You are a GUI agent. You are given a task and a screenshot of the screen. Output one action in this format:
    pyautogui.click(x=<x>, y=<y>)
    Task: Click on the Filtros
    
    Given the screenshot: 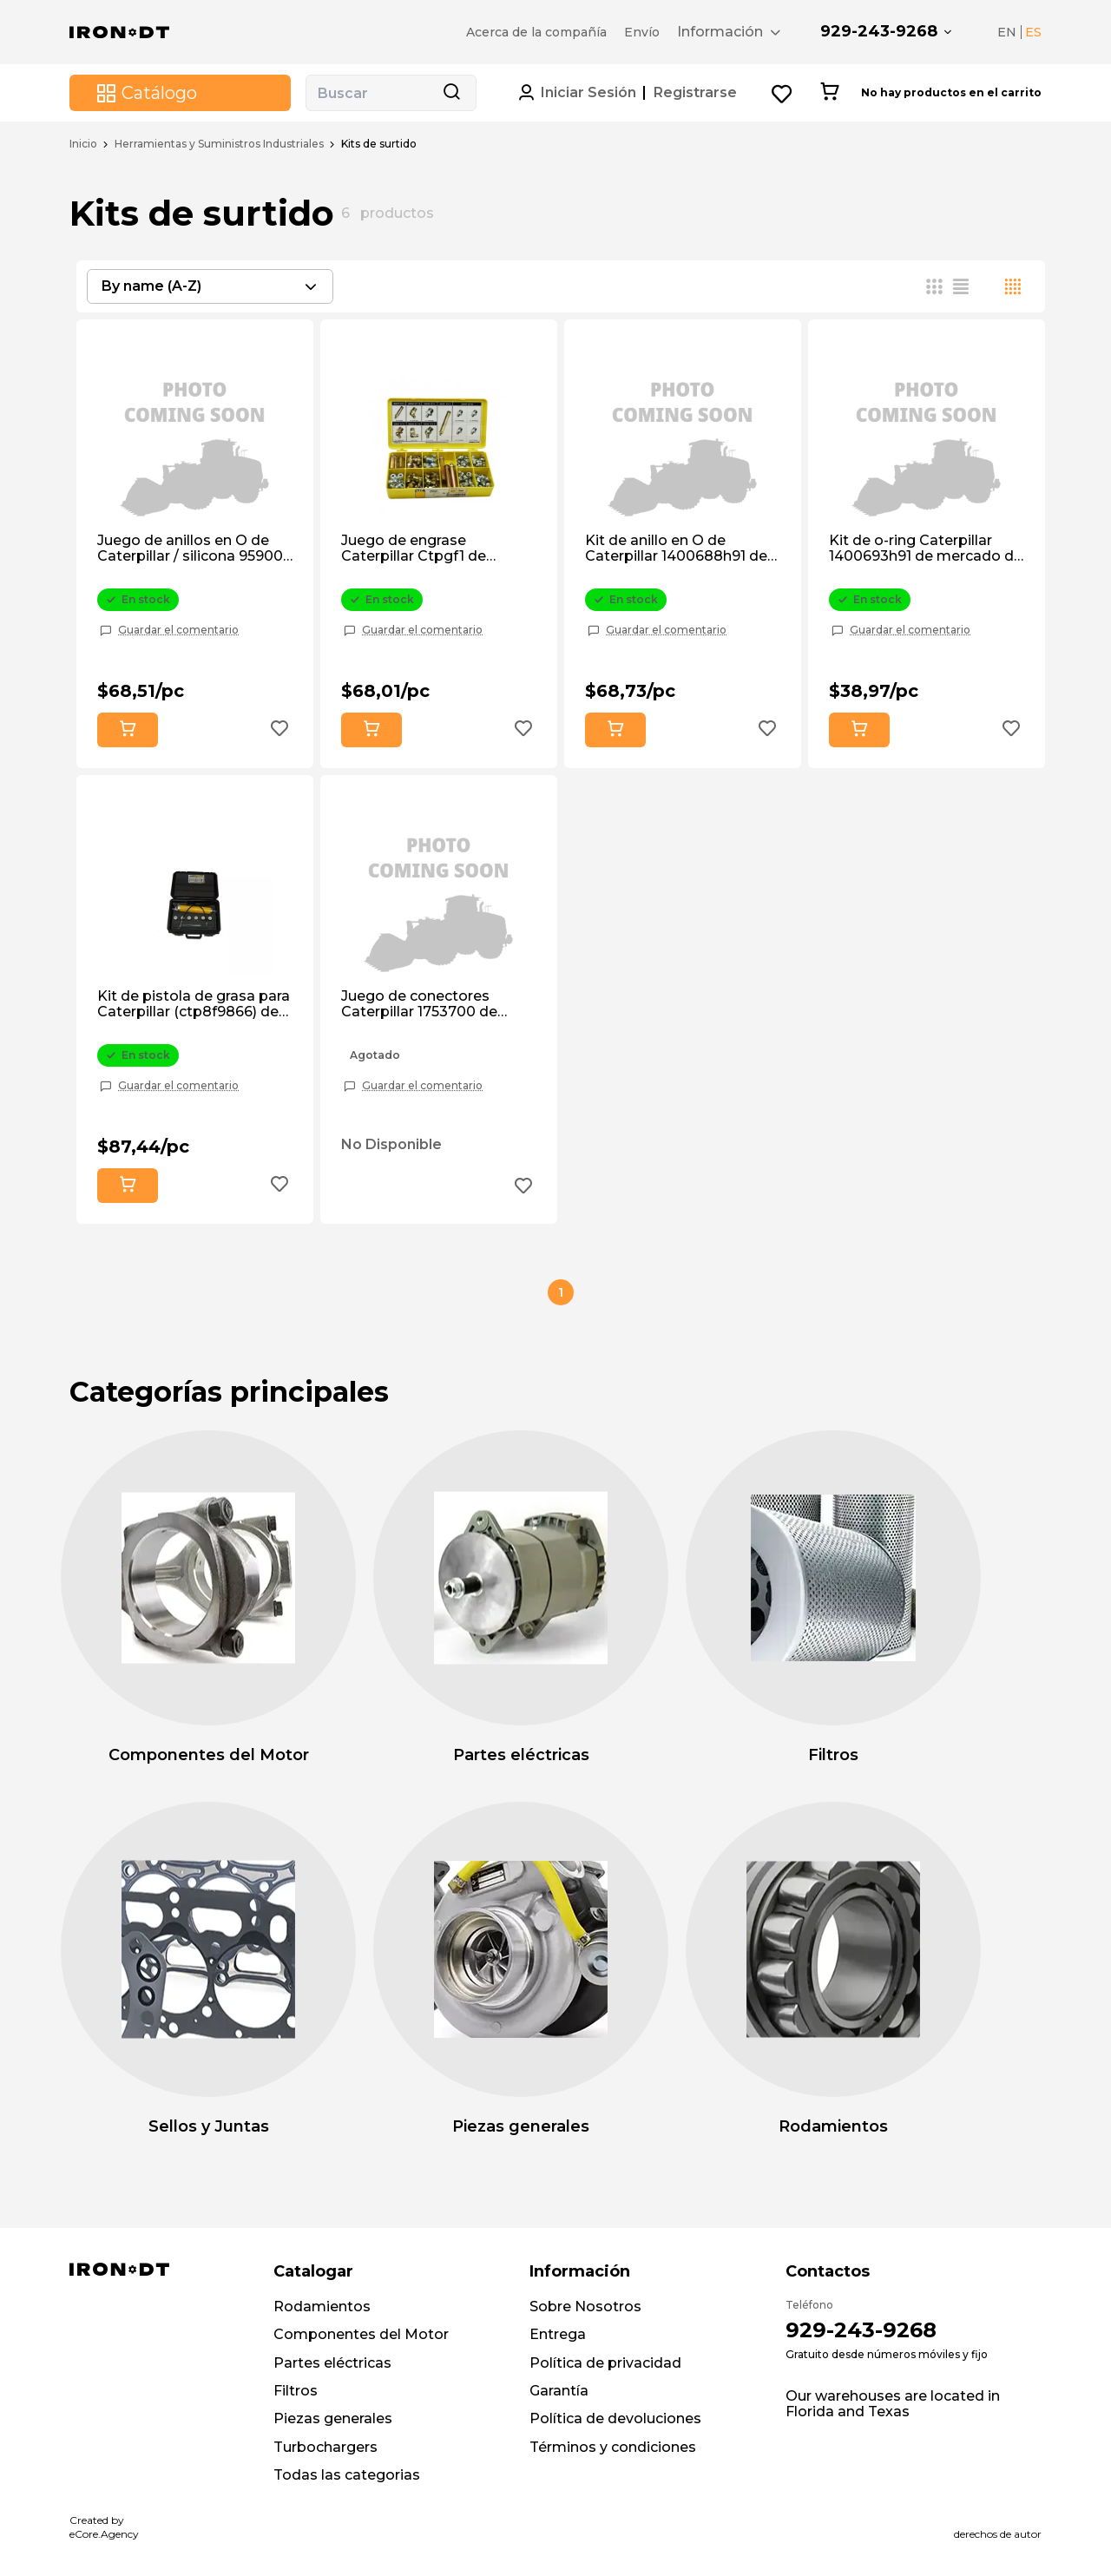 What is the action you would take?
    pyautogui.click(x=295, y=2390)
    